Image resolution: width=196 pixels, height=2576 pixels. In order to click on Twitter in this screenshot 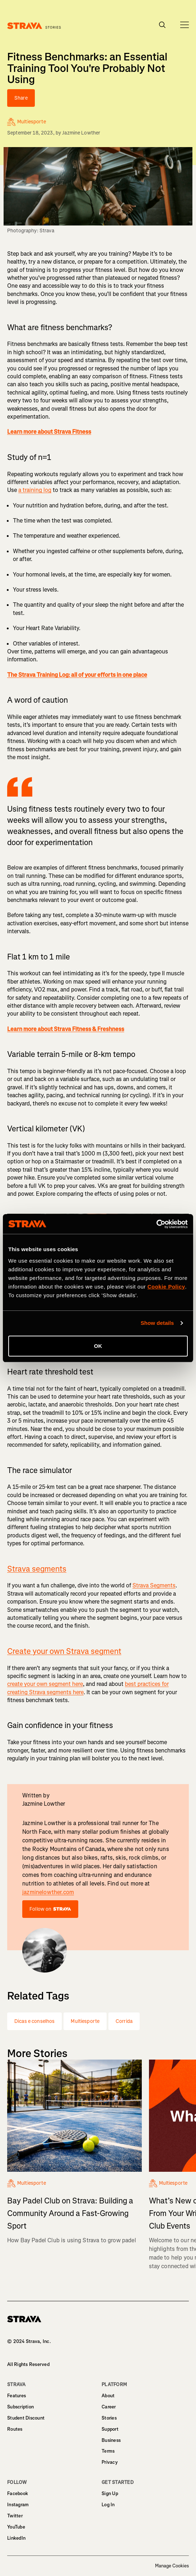, I will do `click(15, 2516)`.